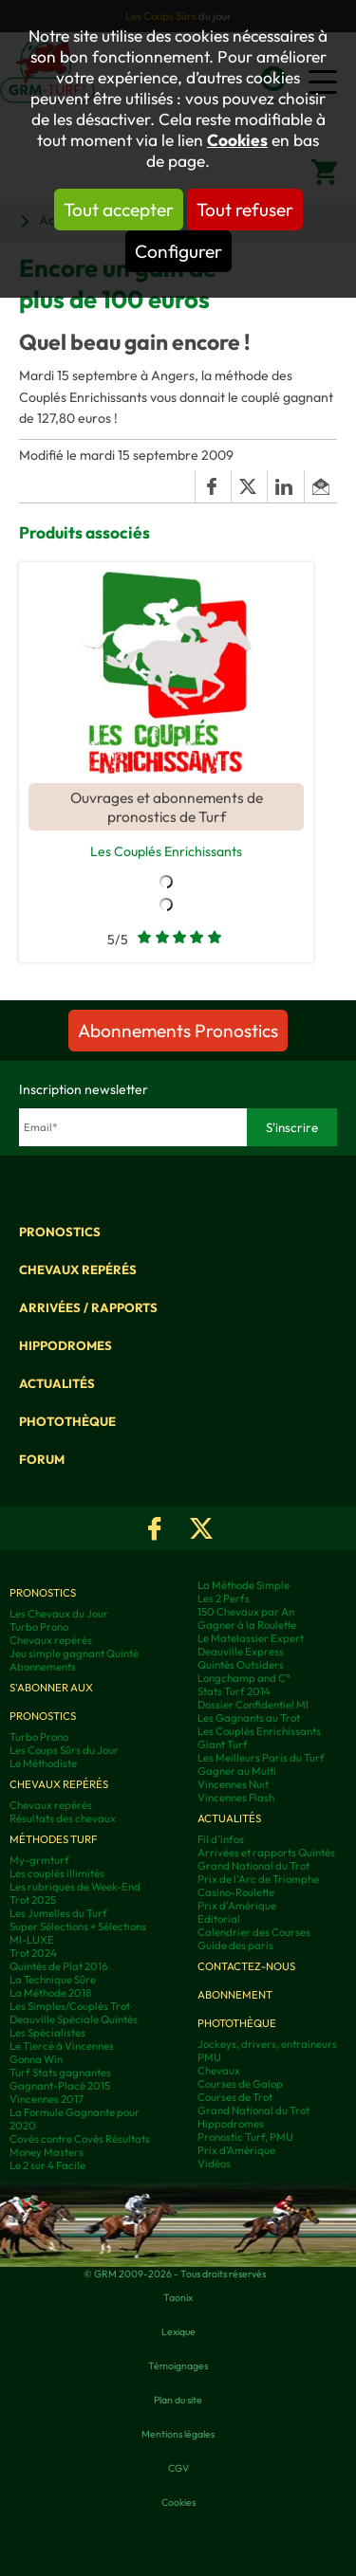 This screenshot has height=2576, width=356. Describe the element at coordinates (75, 1886) in the screenshot. I see `Les rubriques de Week-End` at that location.